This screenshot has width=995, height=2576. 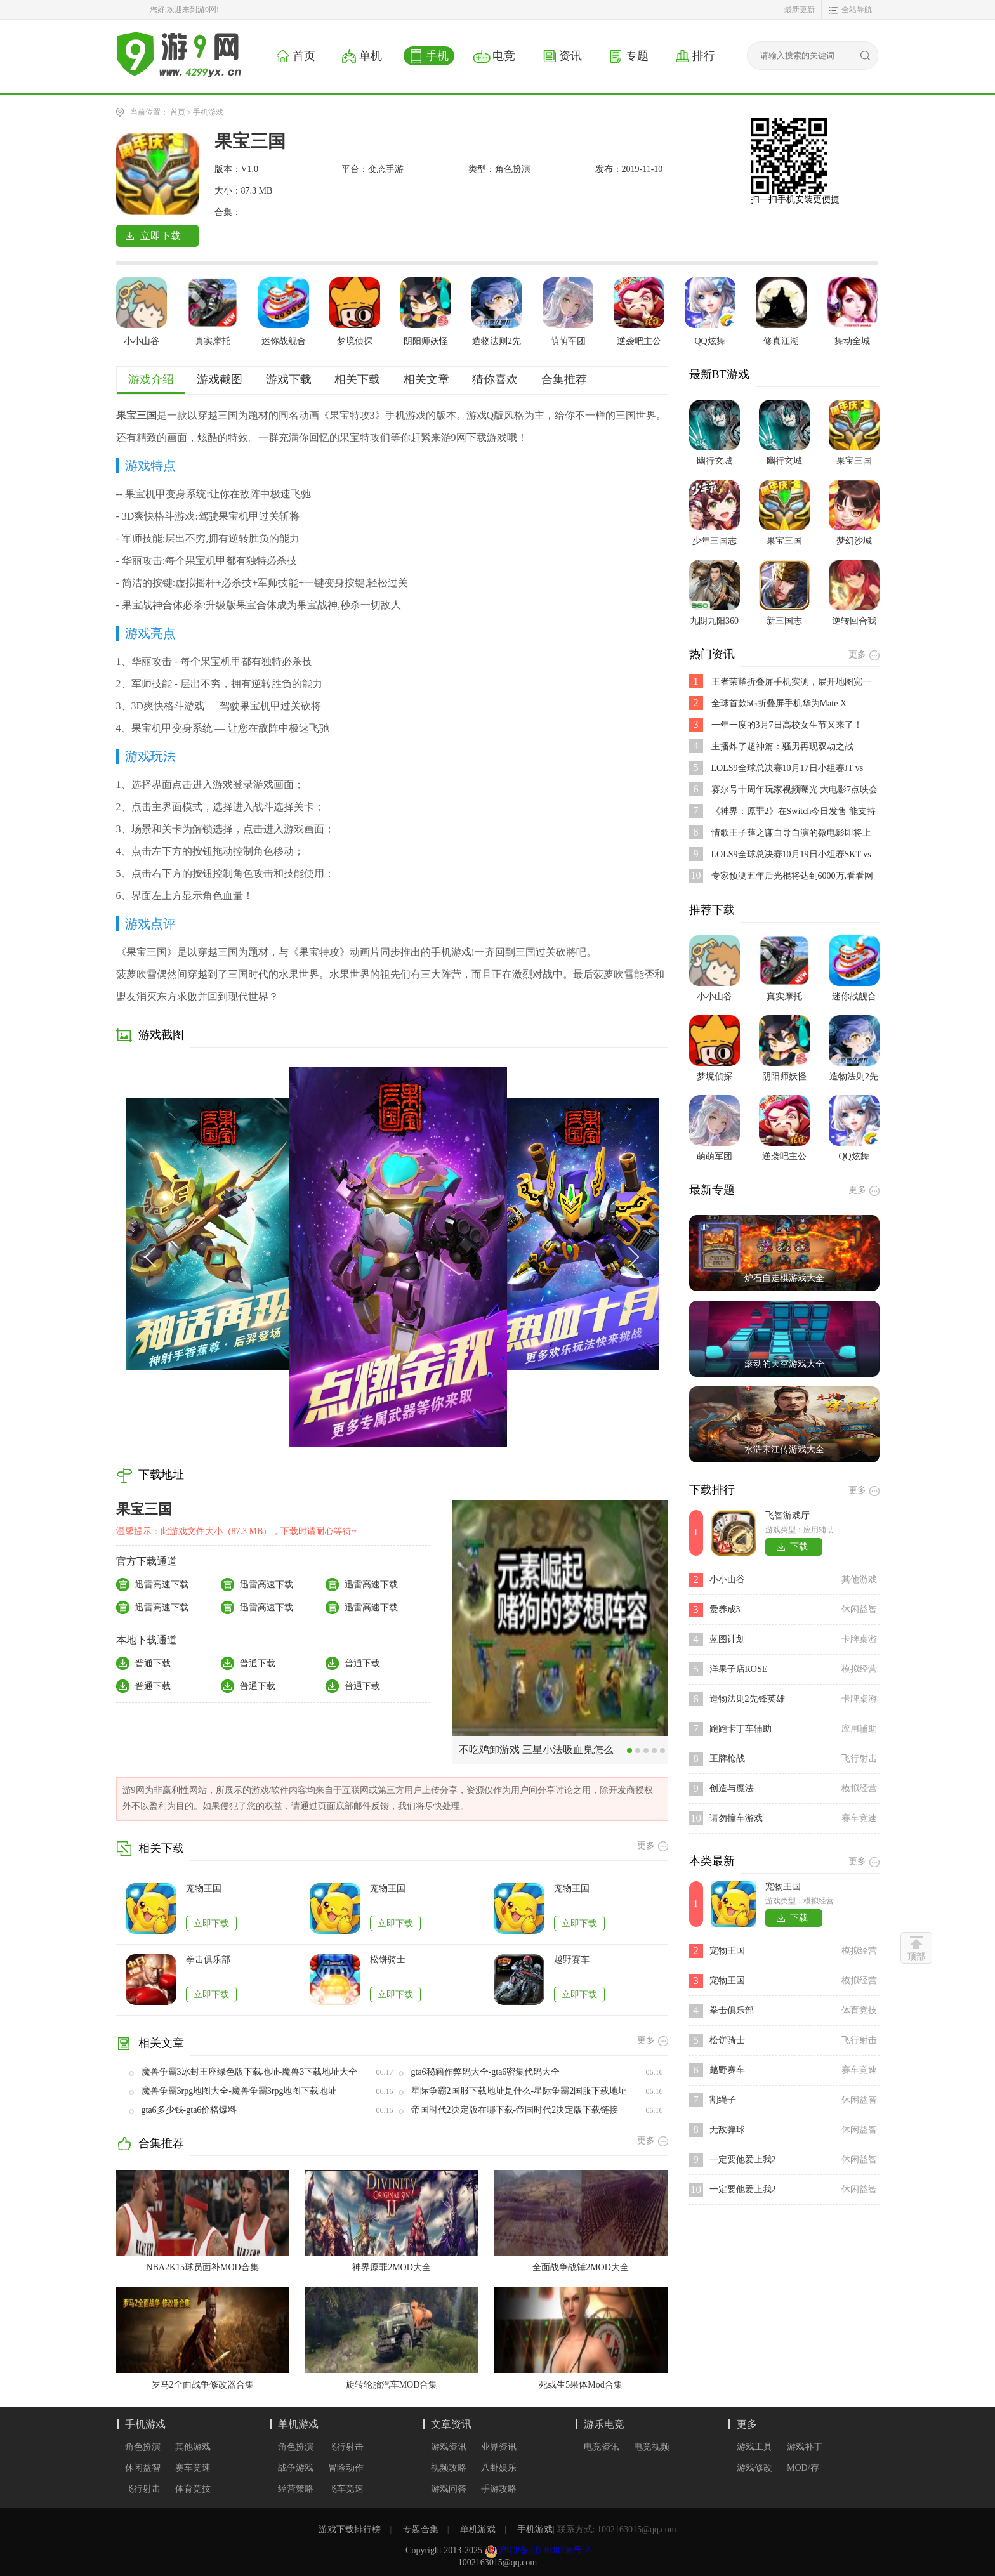 I want to click on 主播炸了超神篇：骚男再现双劫之战, so click(x=782, y=746).